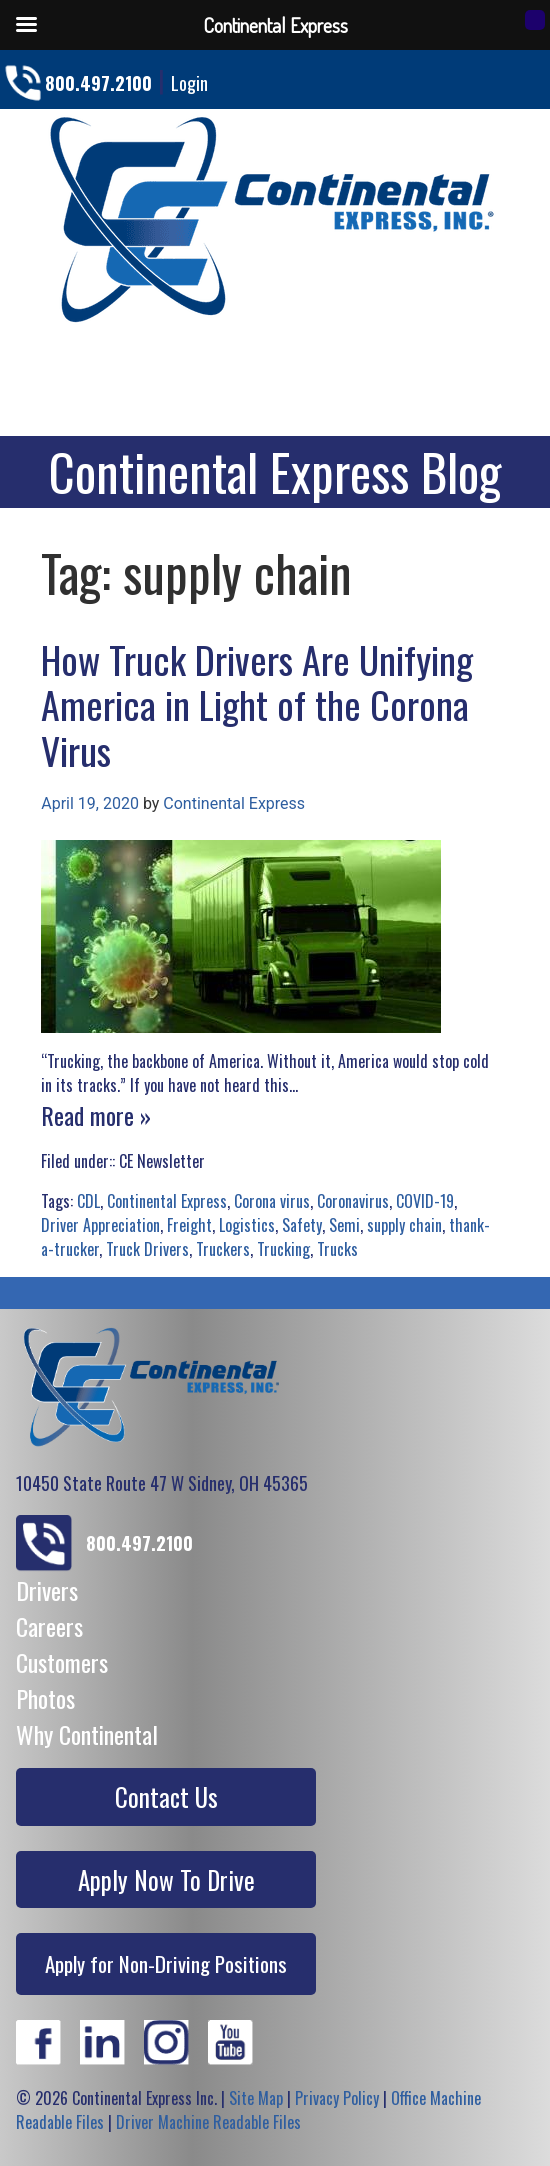 This screenshot has width=550, height=2166. Describe the element at coordinates (100, 1225) in the screenshot. I see `Driver Appreciation` at that location.